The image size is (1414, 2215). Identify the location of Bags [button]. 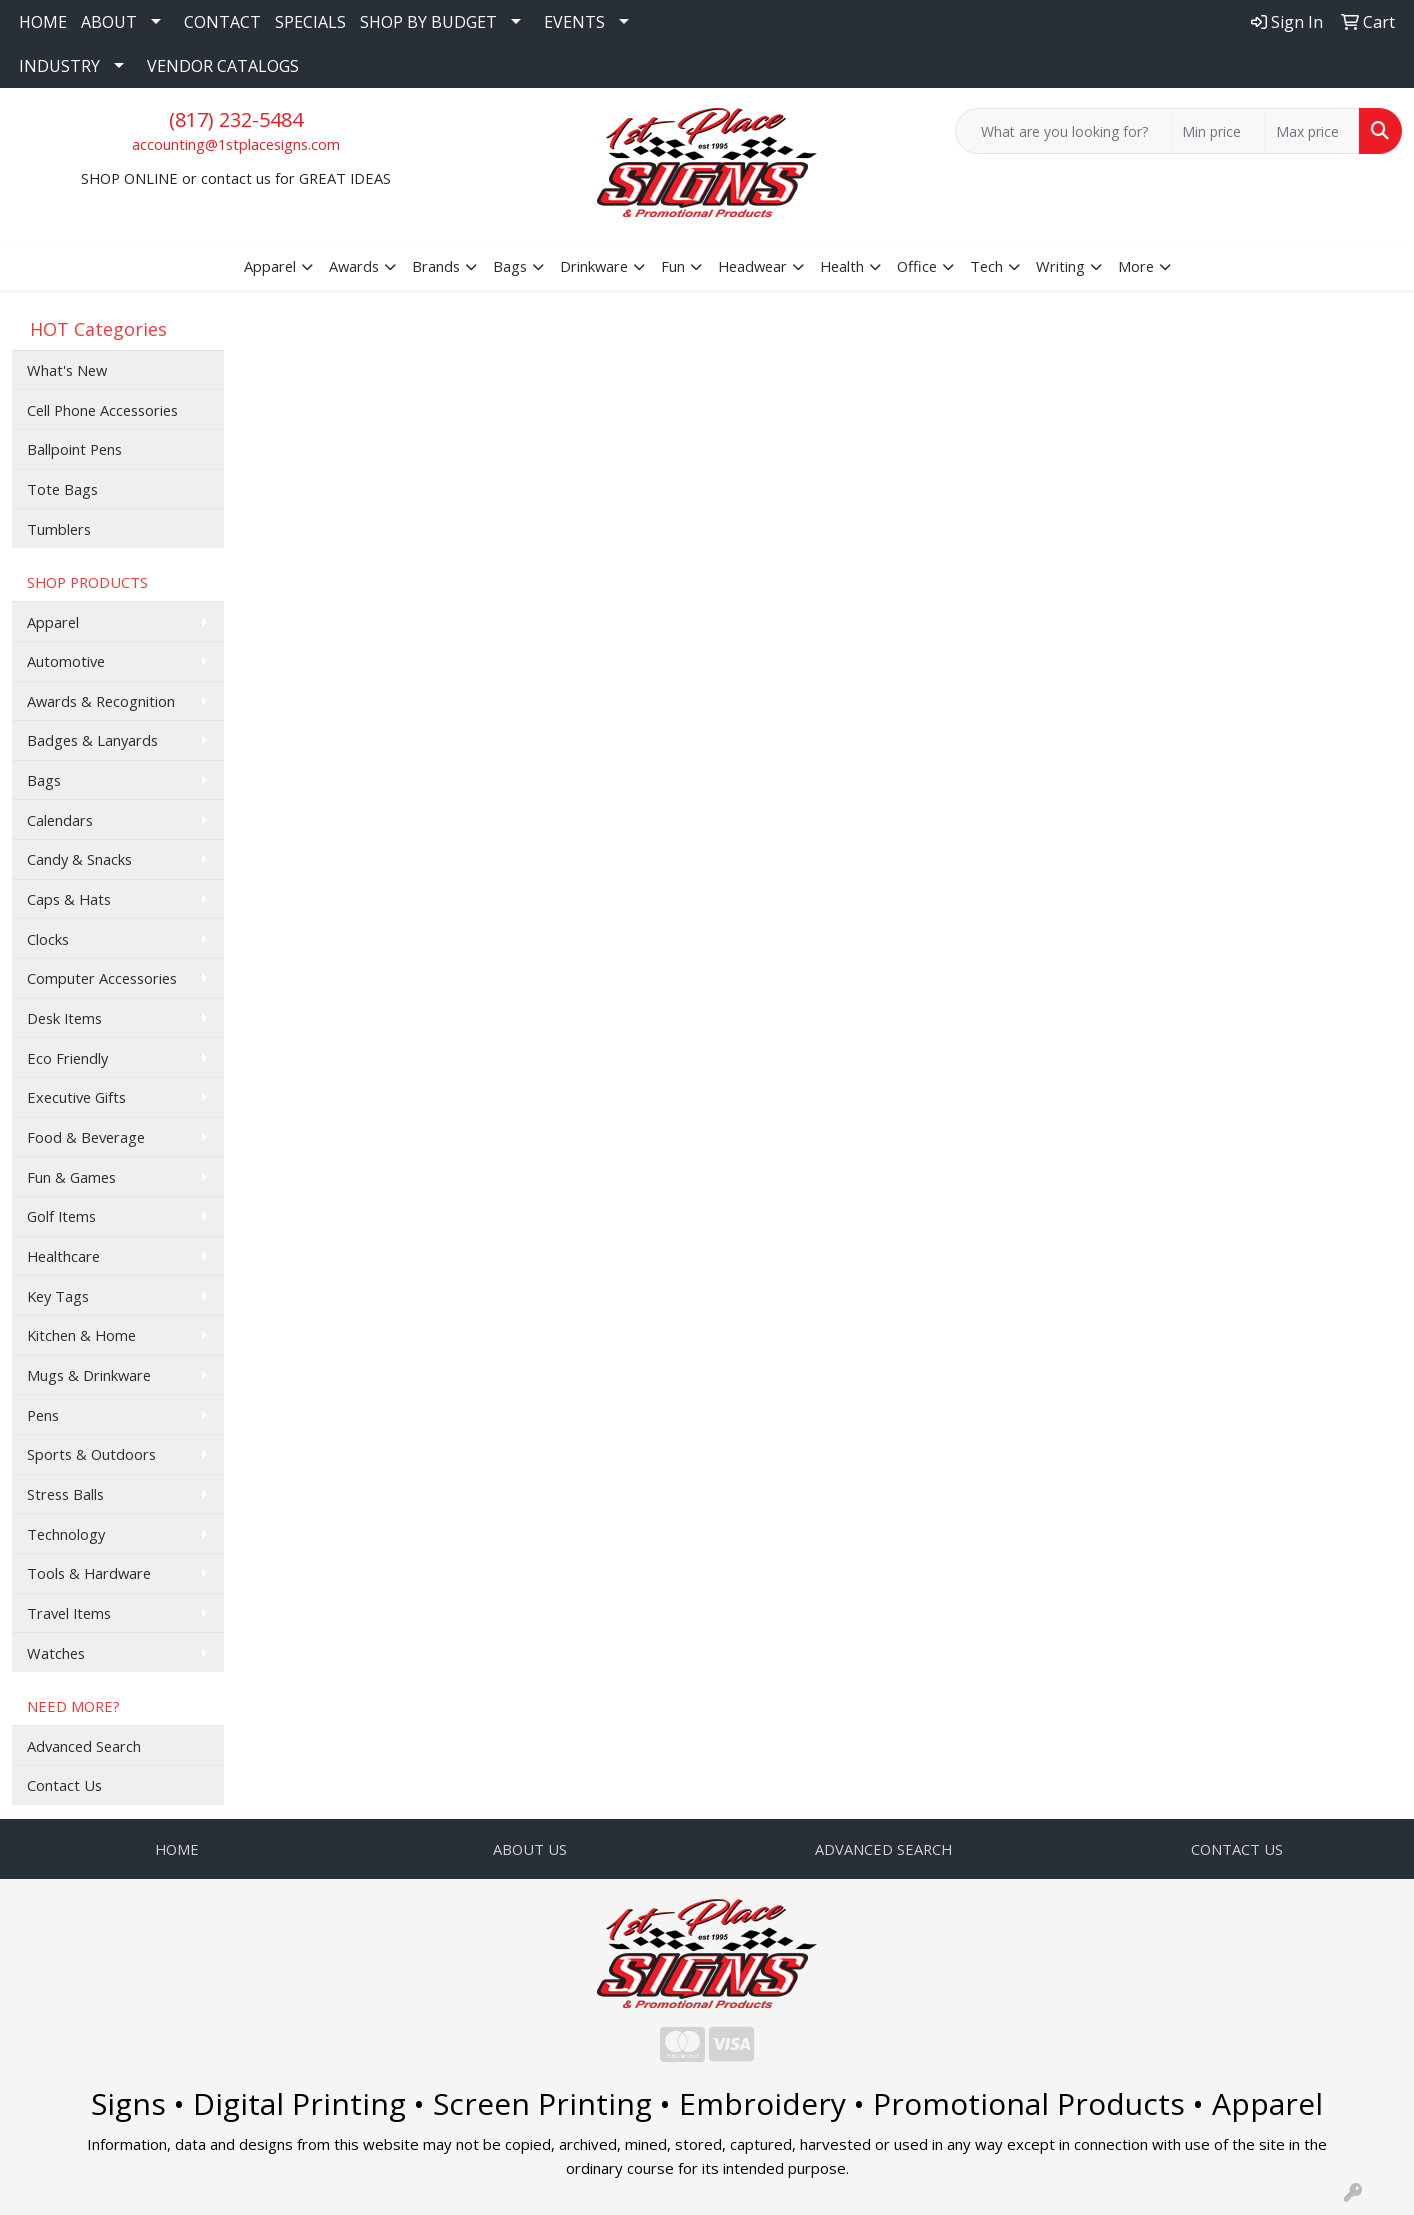
(510, 266).